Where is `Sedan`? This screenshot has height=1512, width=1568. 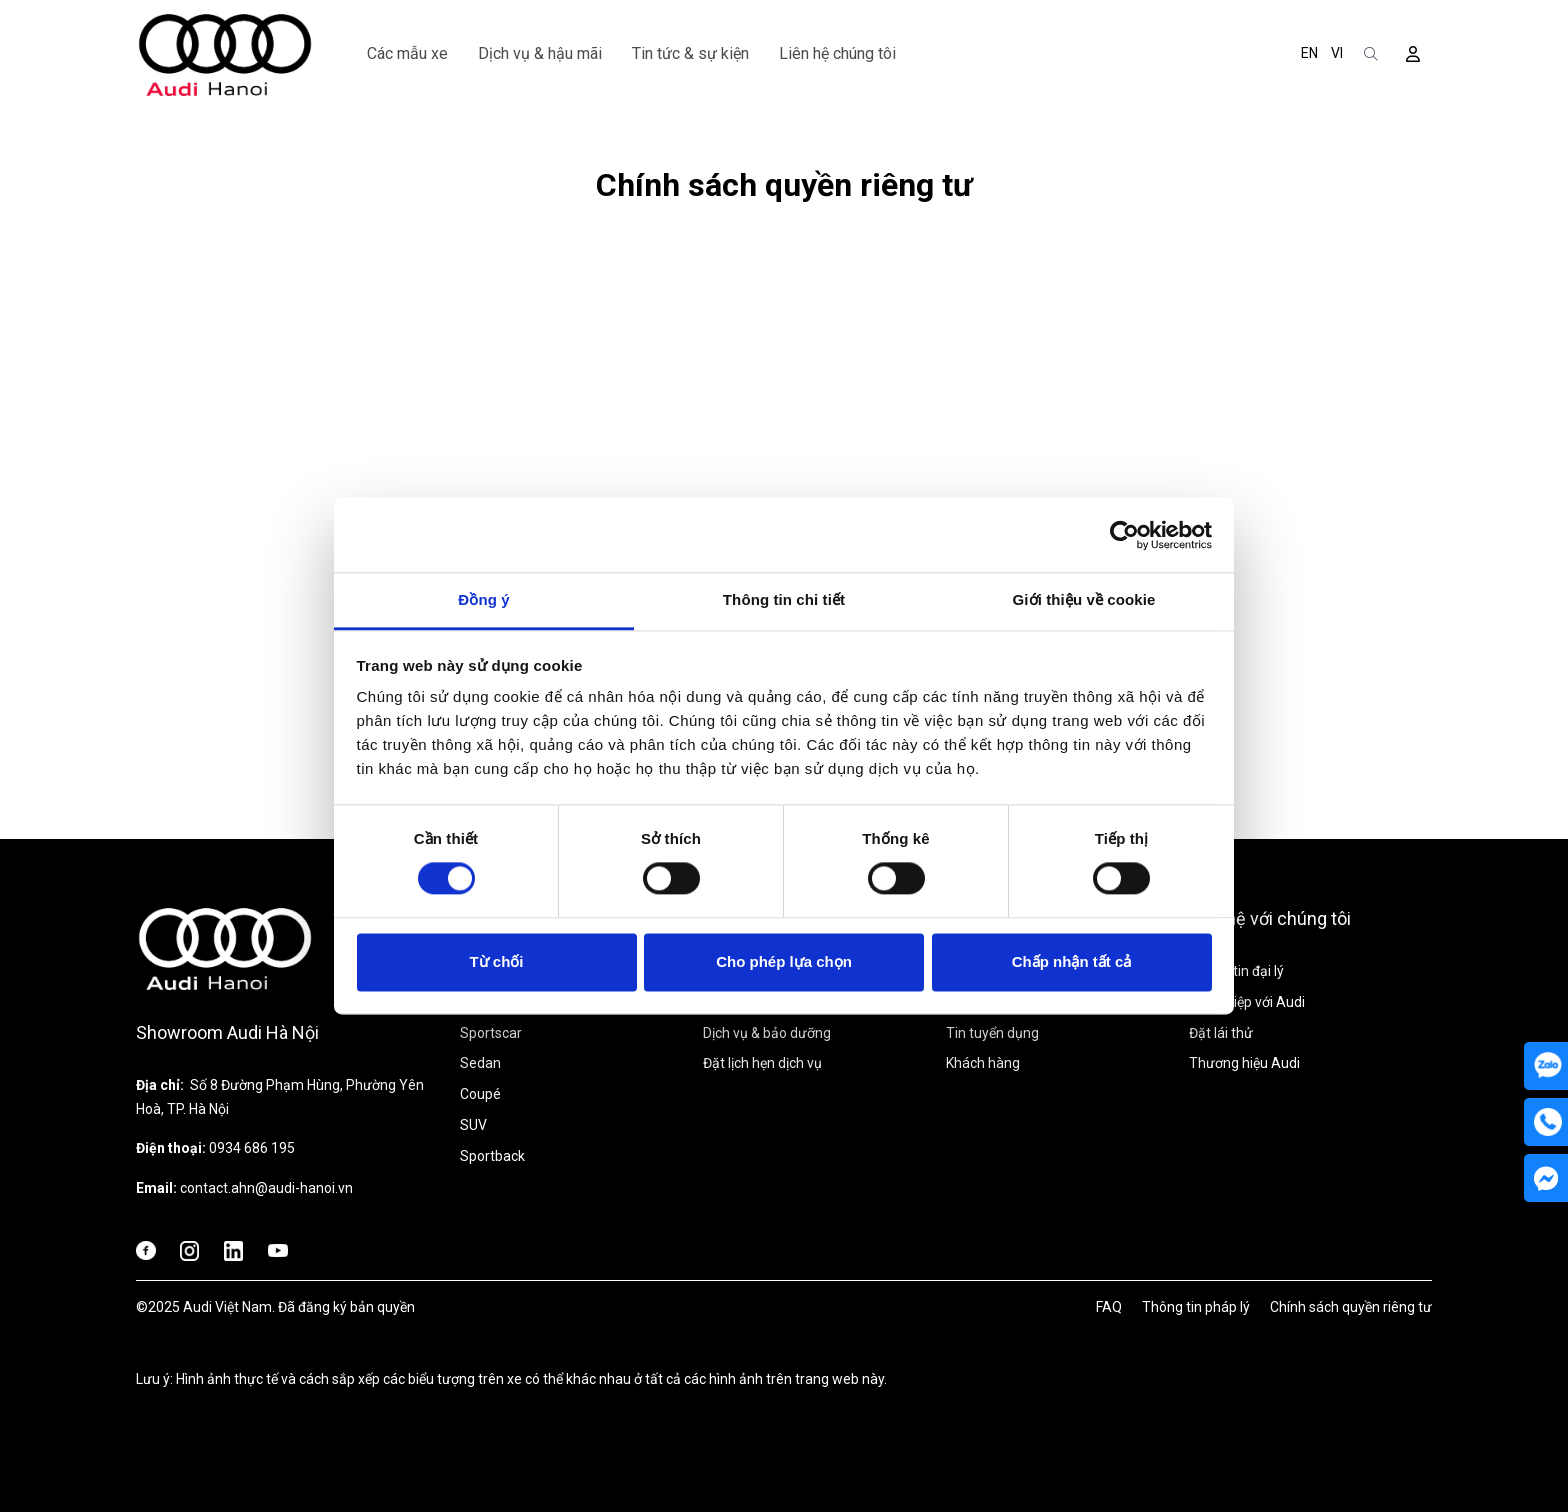
Sedan is located at coordinates (480, 1063).